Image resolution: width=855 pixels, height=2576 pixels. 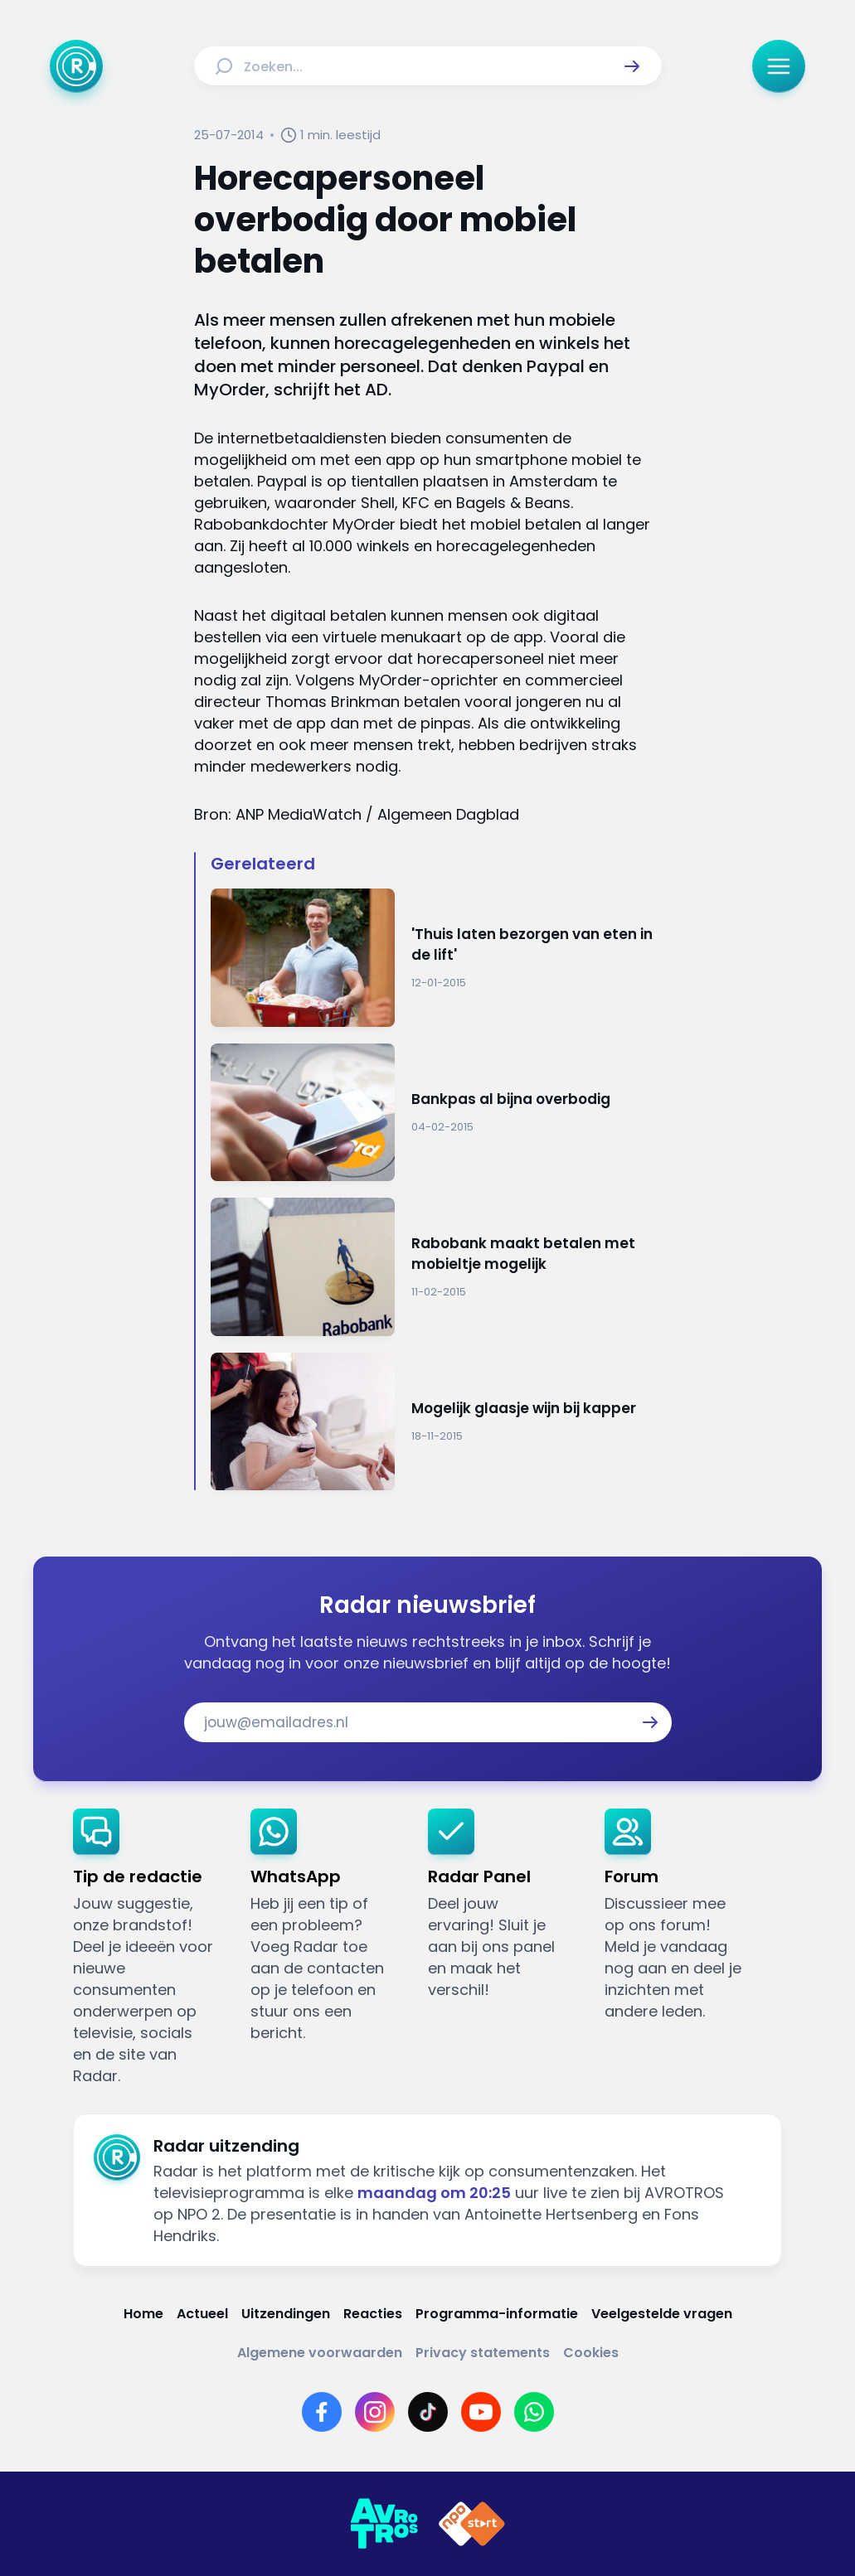 What do you see at coordinates (202, 2313) in the screenshot?
I see `[Link naar Actueel]` at bounding box center [202, 2313].